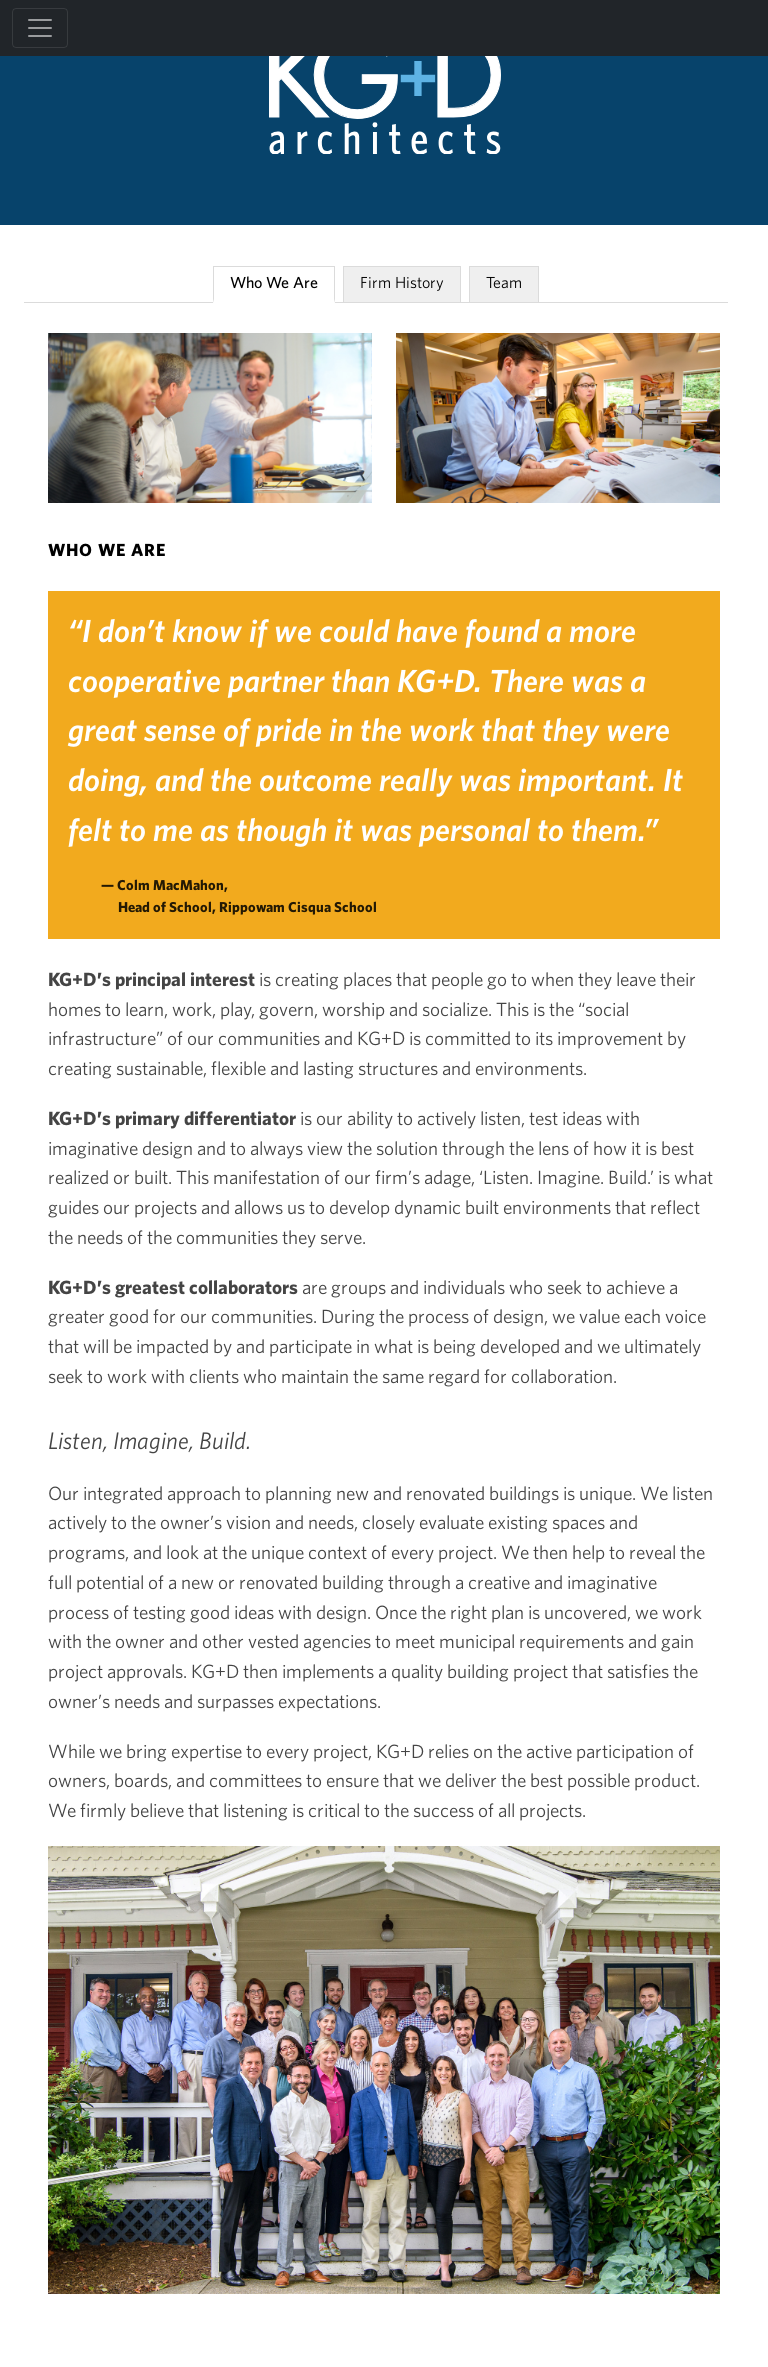 This screenshot has height=2367, width=768. Describe the element at coordinates (40, 28) in the screenshot. I see `[Toggle navigation]` at that location.